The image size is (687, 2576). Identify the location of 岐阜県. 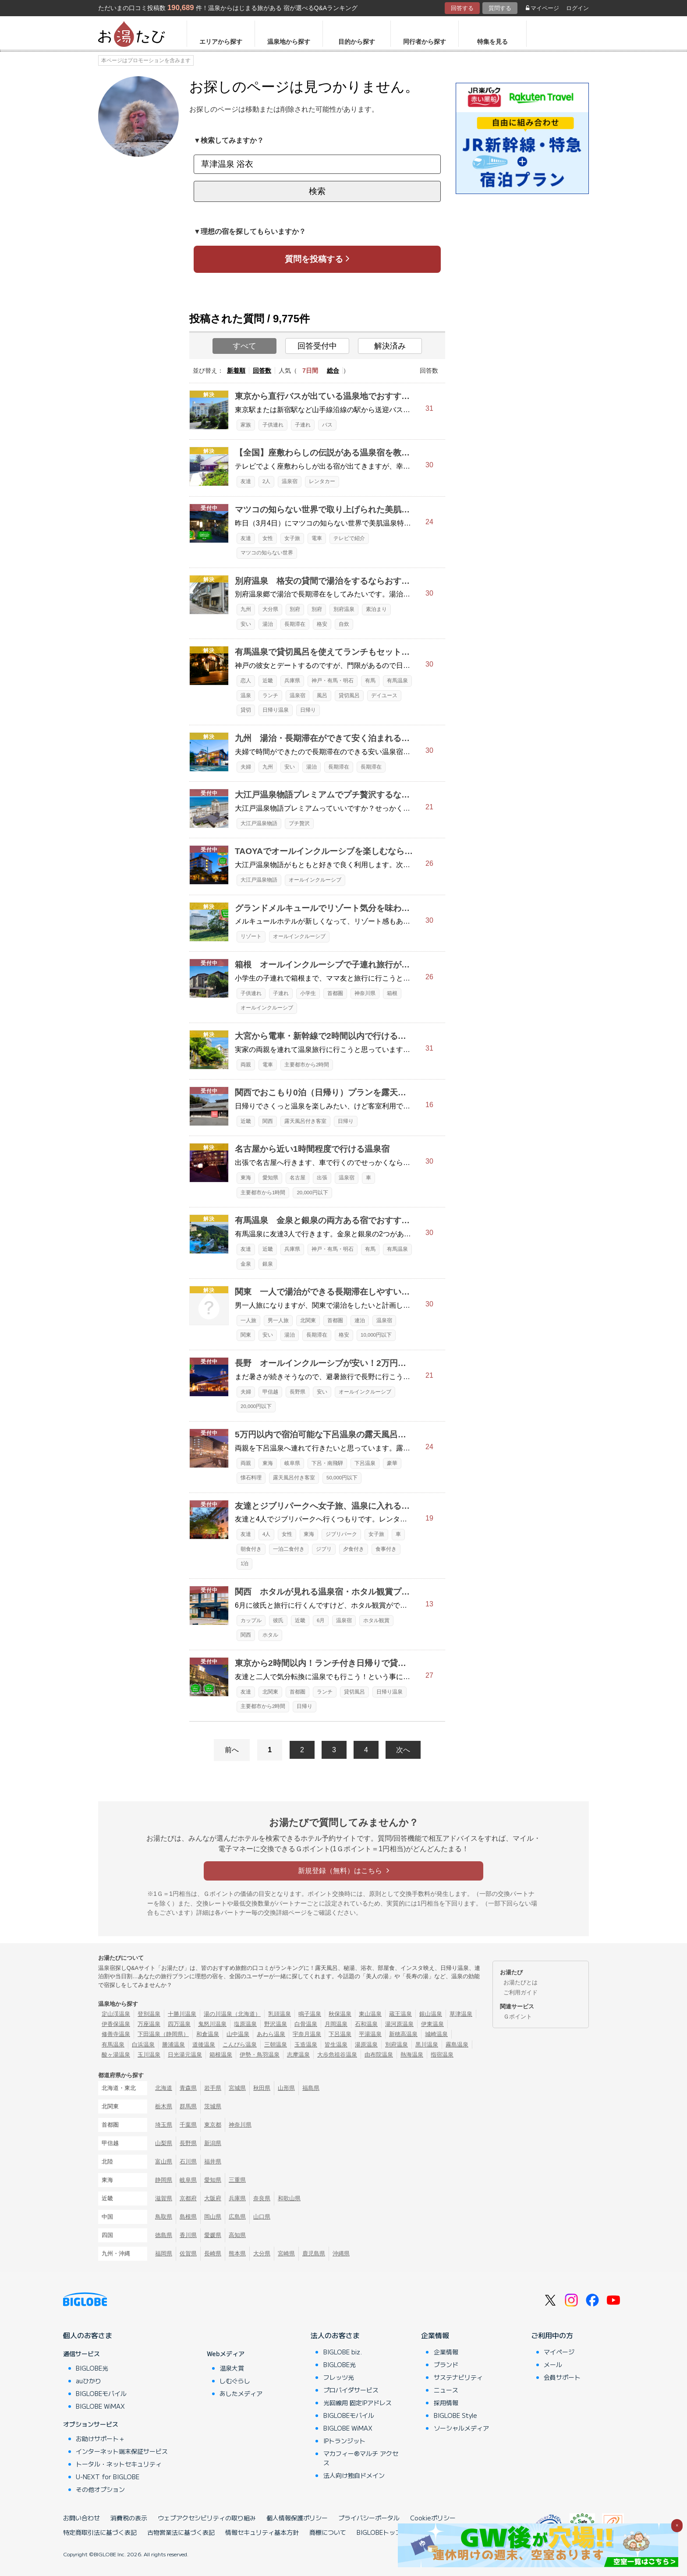
(292, 1463).